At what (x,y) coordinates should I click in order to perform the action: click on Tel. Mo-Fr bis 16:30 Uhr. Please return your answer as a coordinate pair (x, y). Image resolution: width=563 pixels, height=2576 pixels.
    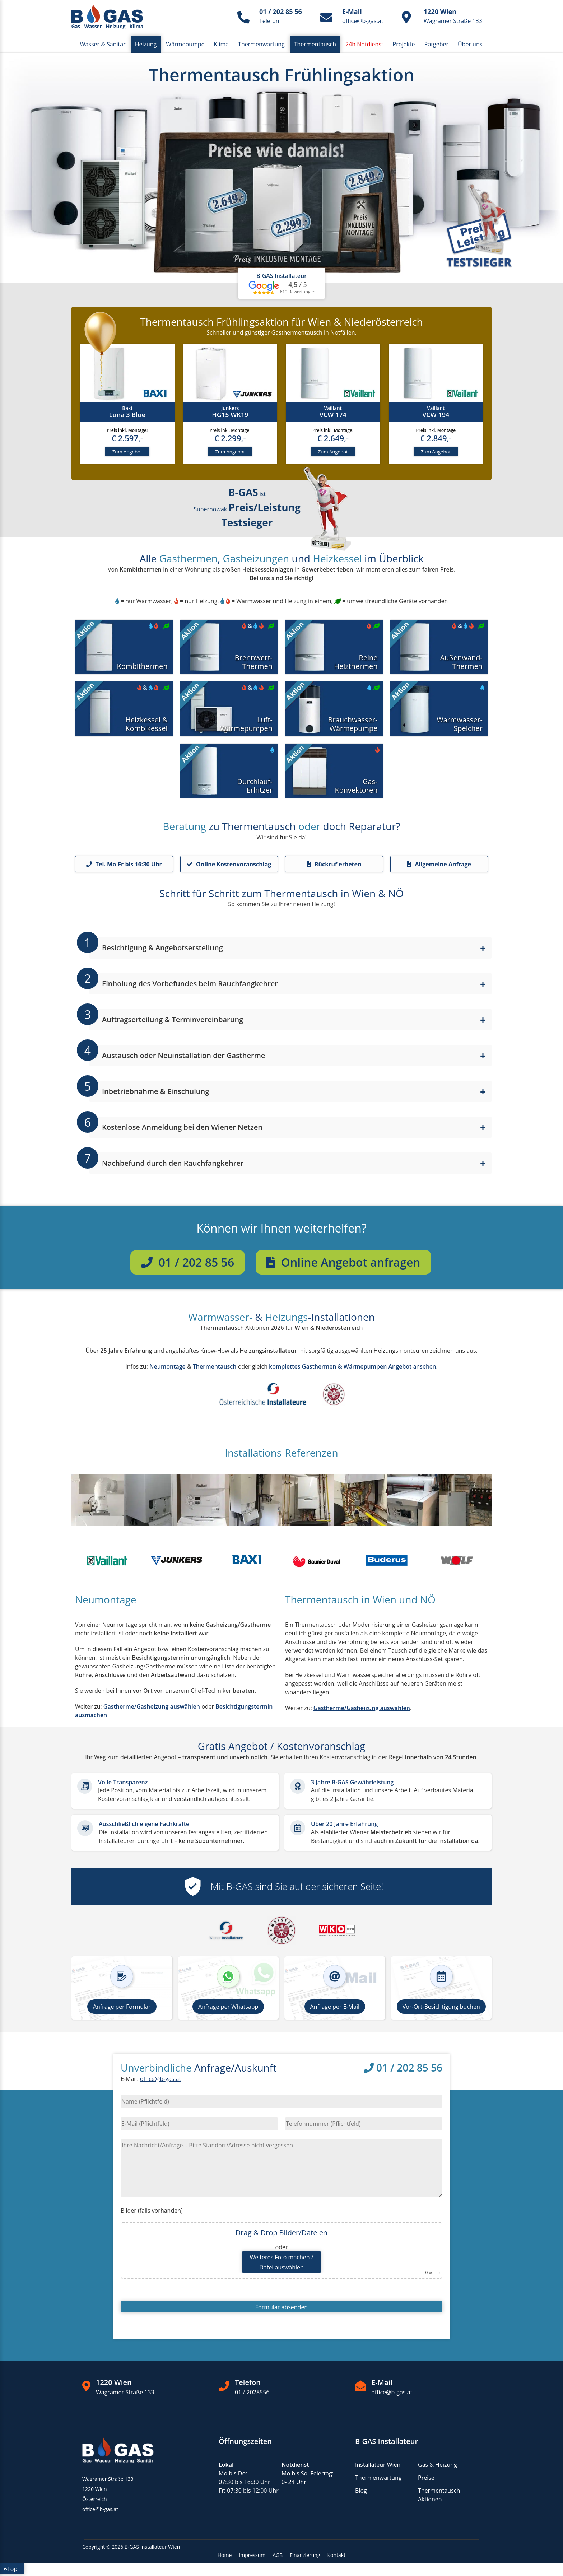
    Looking at the image, I should click on (124, 866).